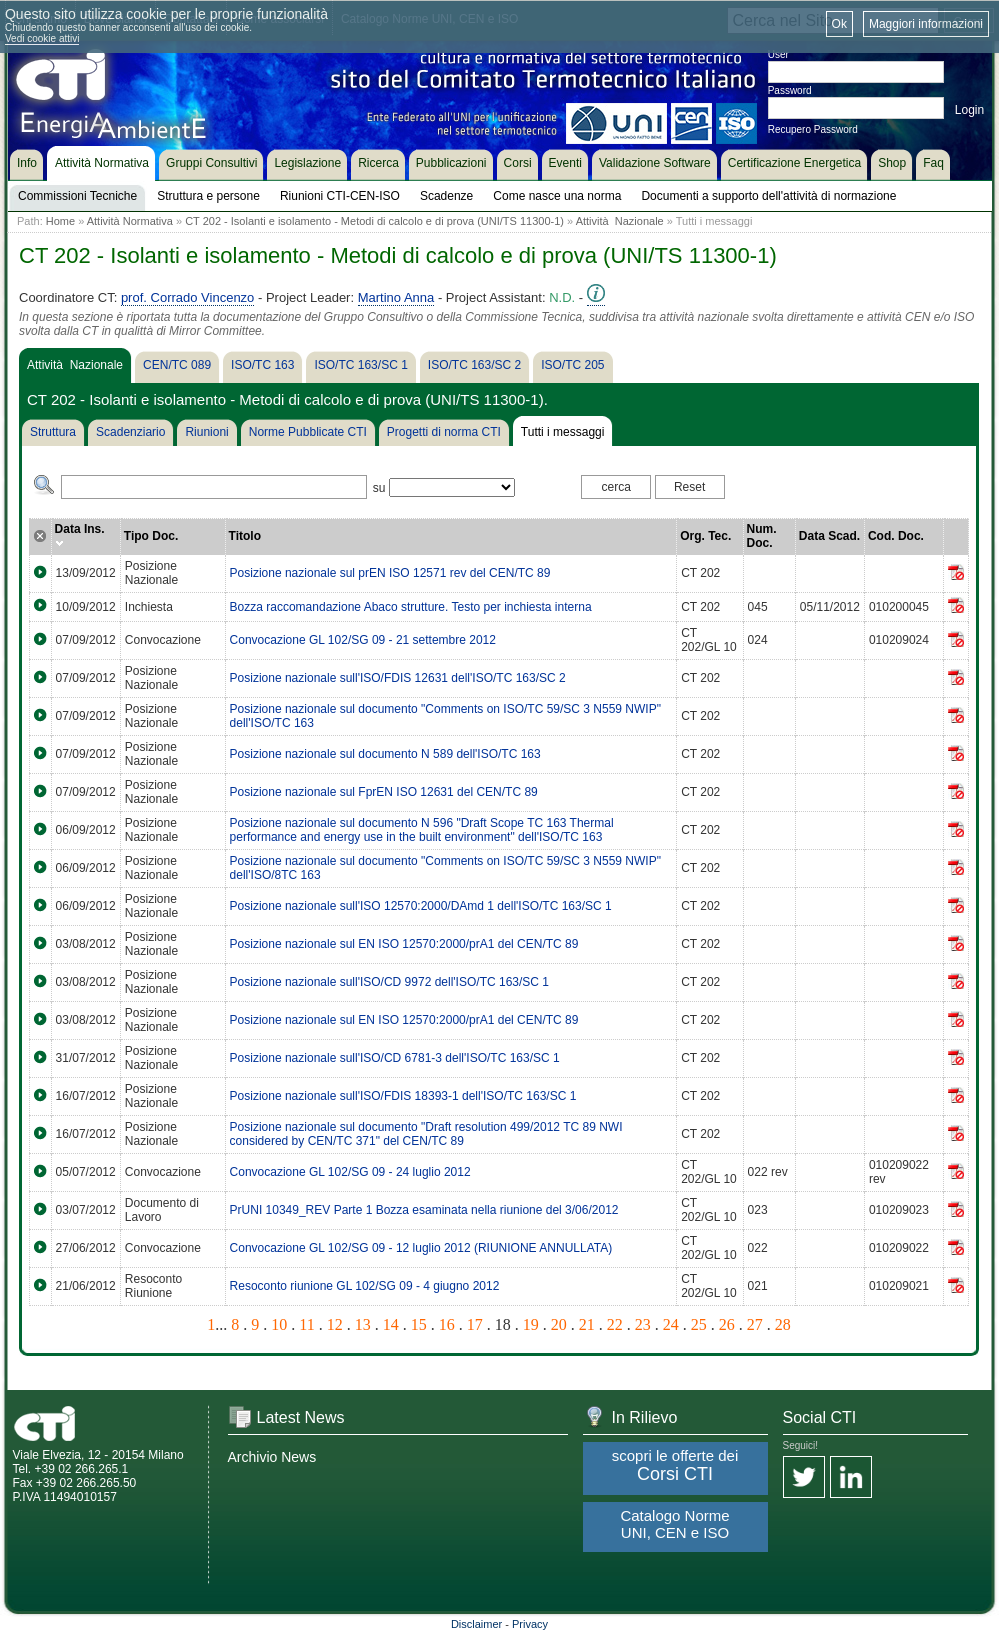  What do you see at coordinates (620, 221) in the screenshot?
I see `Attività Nazionale` at bounding box center [620, 221].